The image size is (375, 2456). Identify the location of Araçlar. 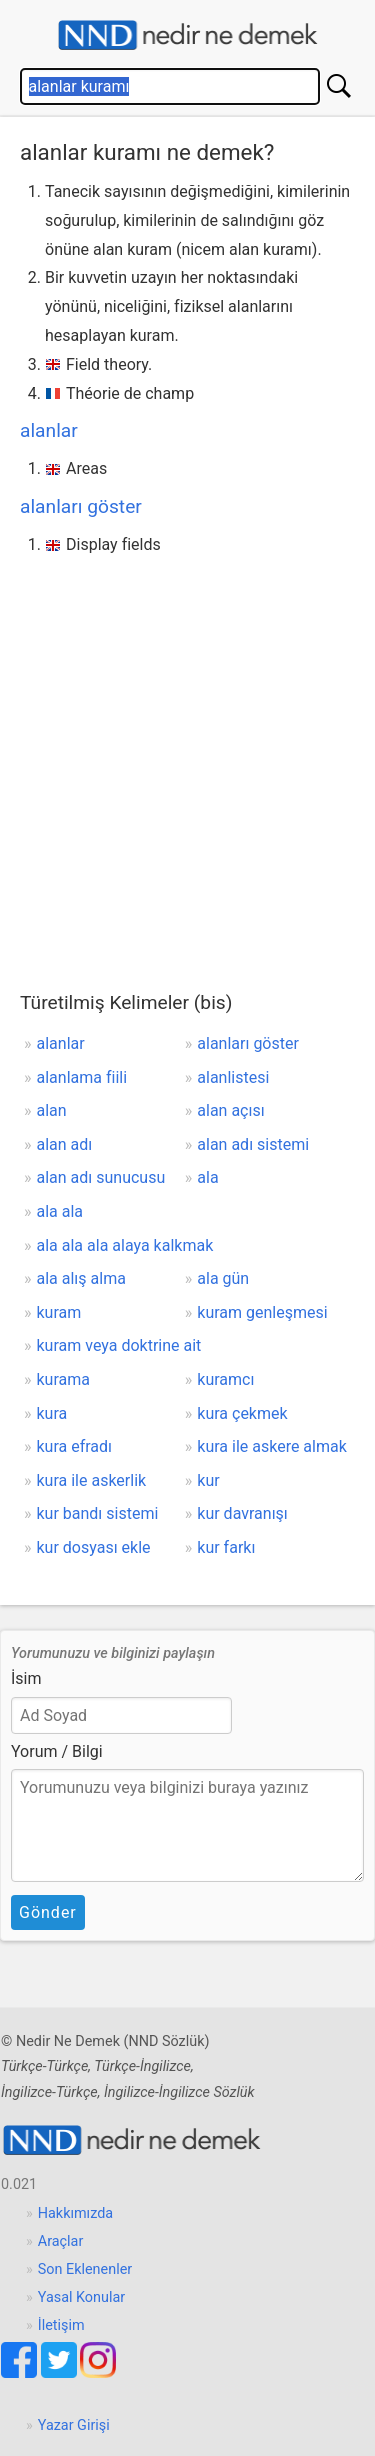
(61, 2241).